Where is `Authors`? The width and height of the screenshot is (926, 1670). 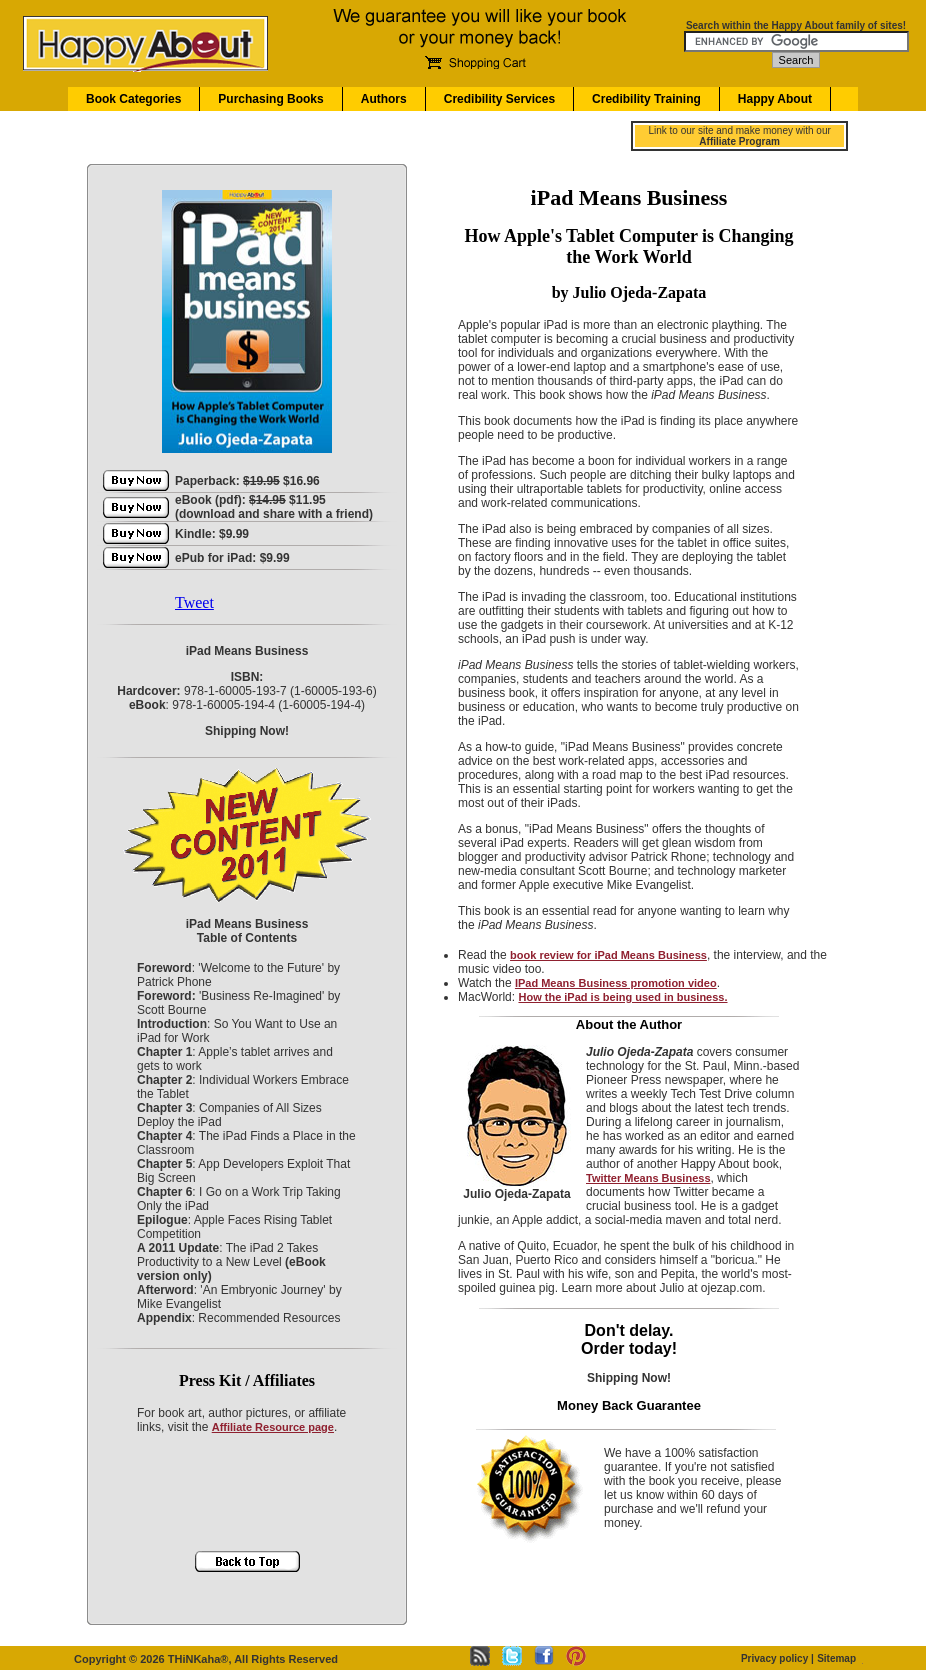 Authors is located at coordinates (384, 99).